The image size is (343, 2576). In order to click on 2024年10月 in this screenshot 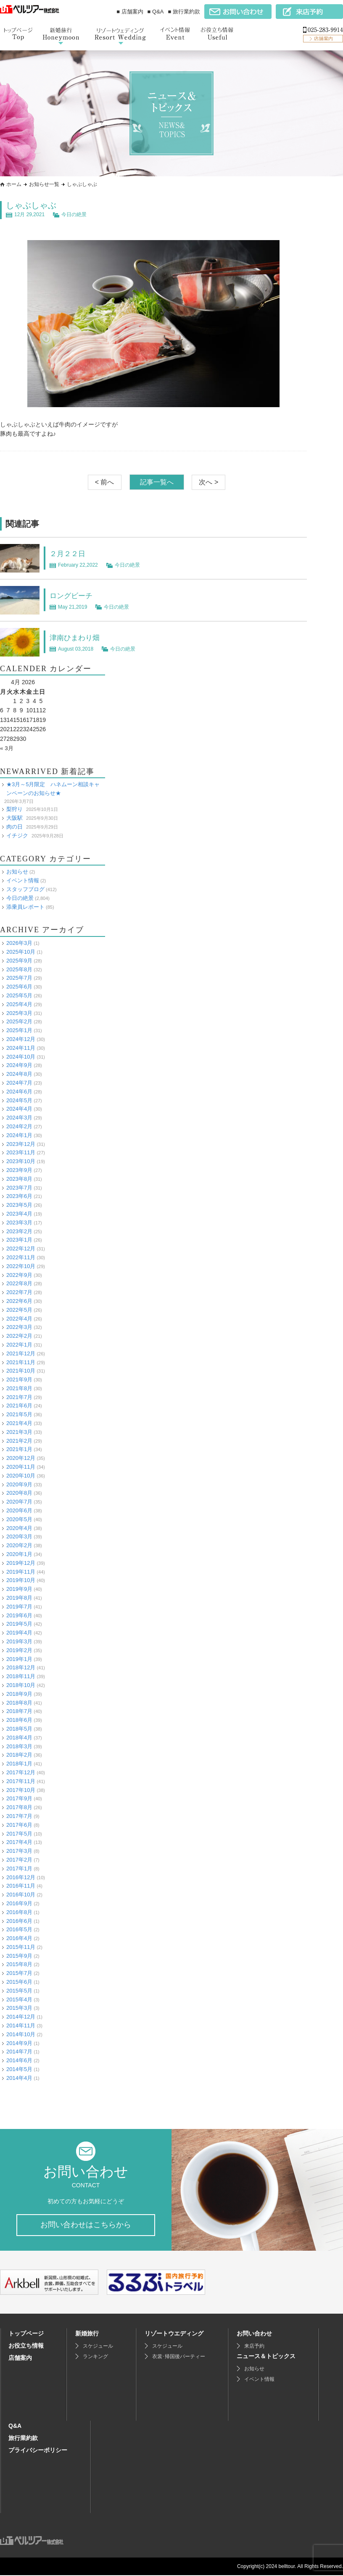, I will do `click(20, 1057)`.